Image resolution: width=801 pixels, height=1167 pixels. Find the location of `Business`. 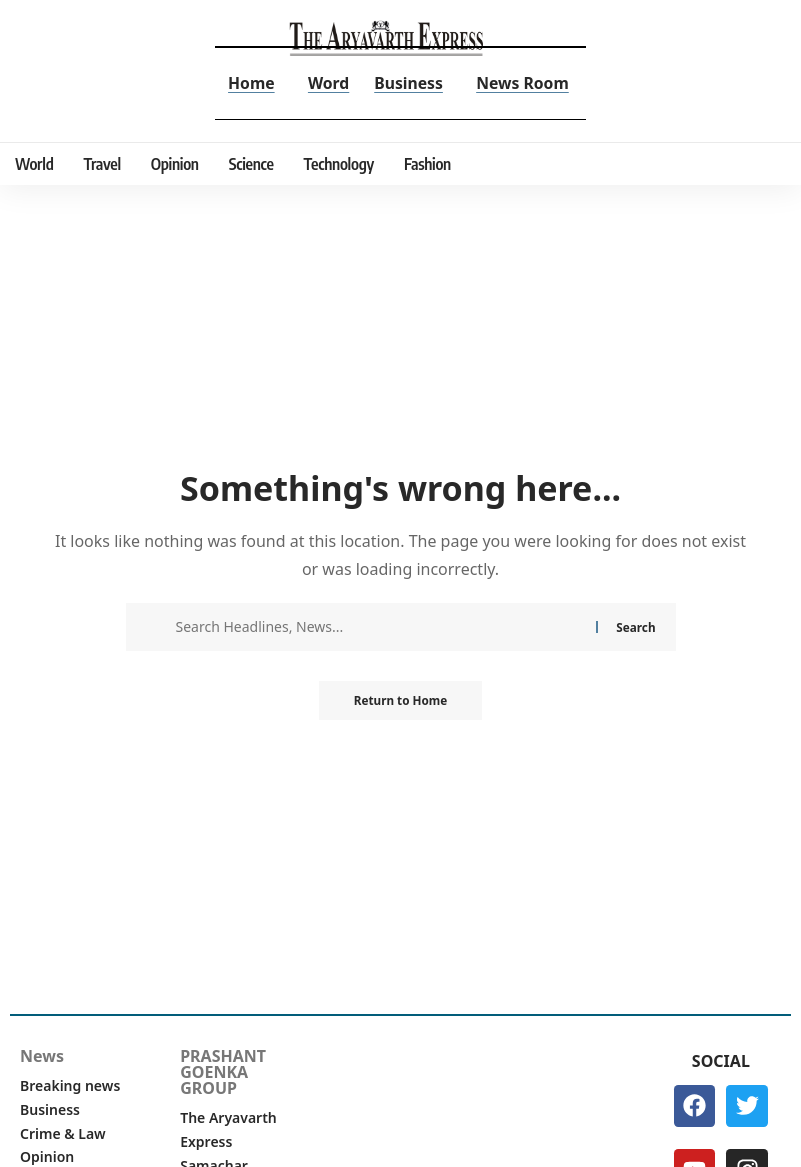

Business is located at coordinates (409, 83).